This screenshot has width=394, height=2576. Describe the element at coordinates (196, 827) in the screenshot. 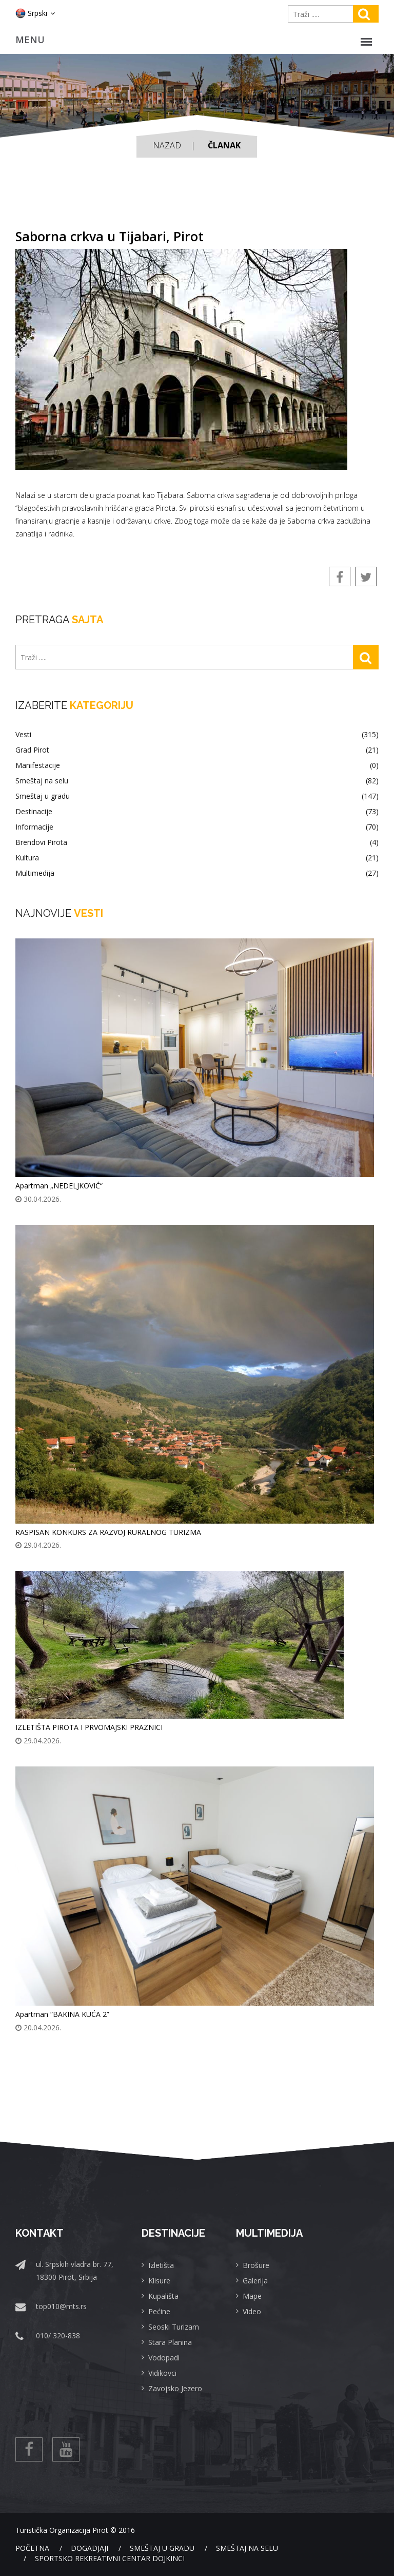

I see `Informacije` at that location.